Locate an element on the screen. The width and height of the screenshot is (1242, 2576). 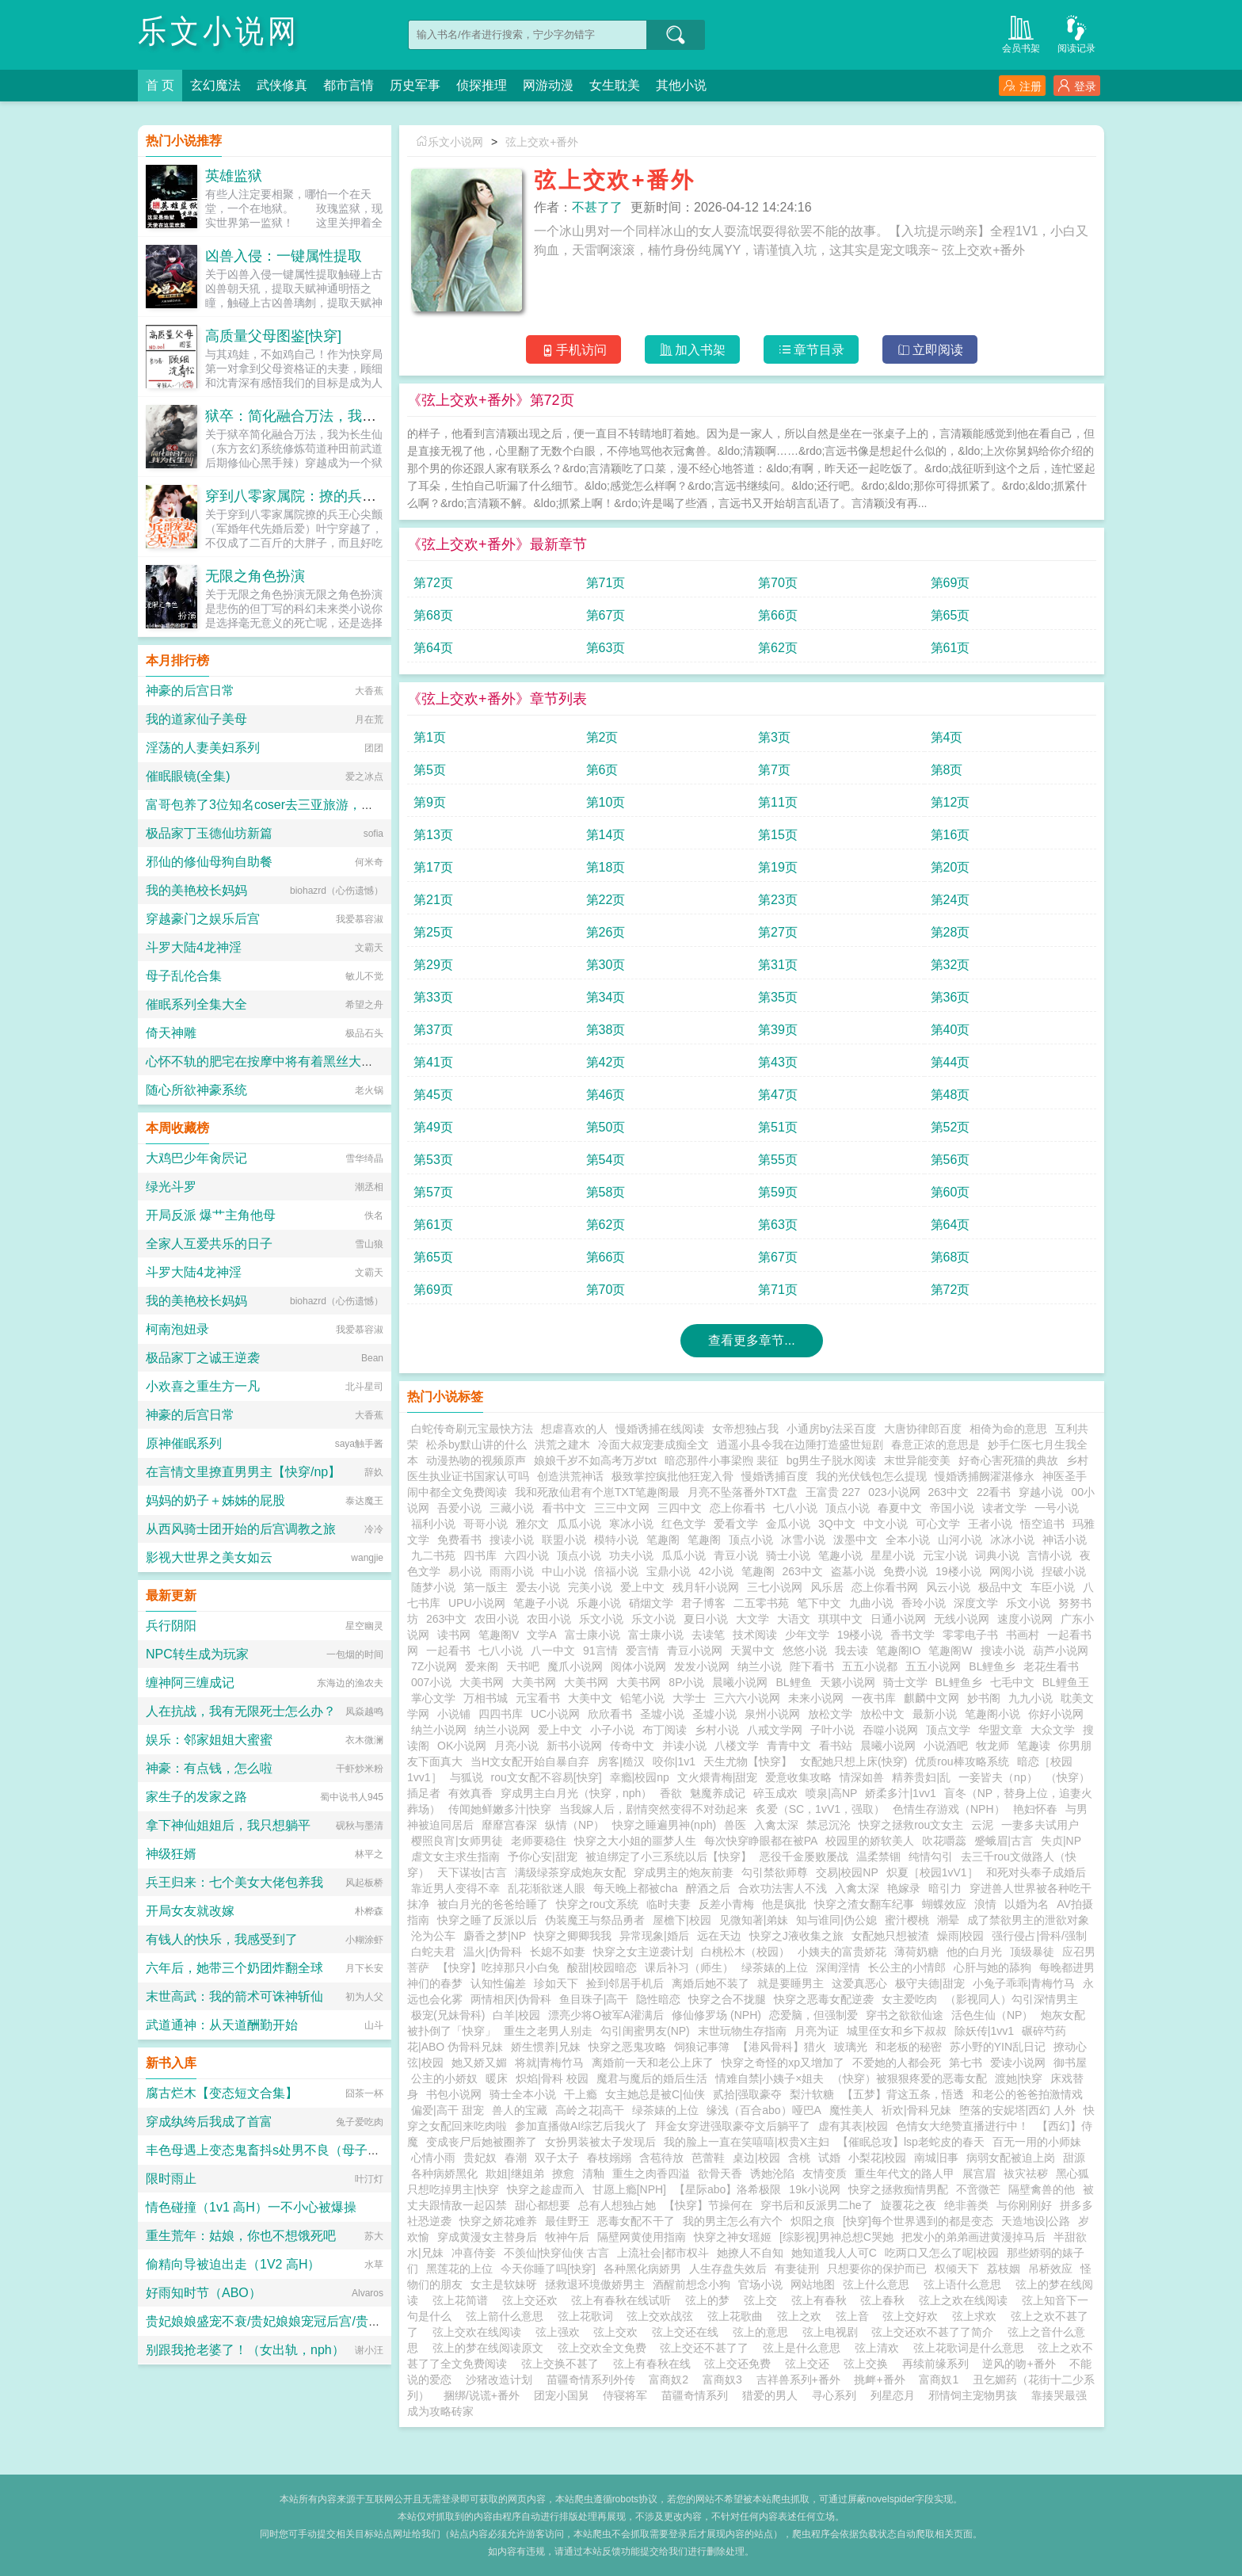
弦上交欢在线阅读 is located at coordinates (480, 2332).